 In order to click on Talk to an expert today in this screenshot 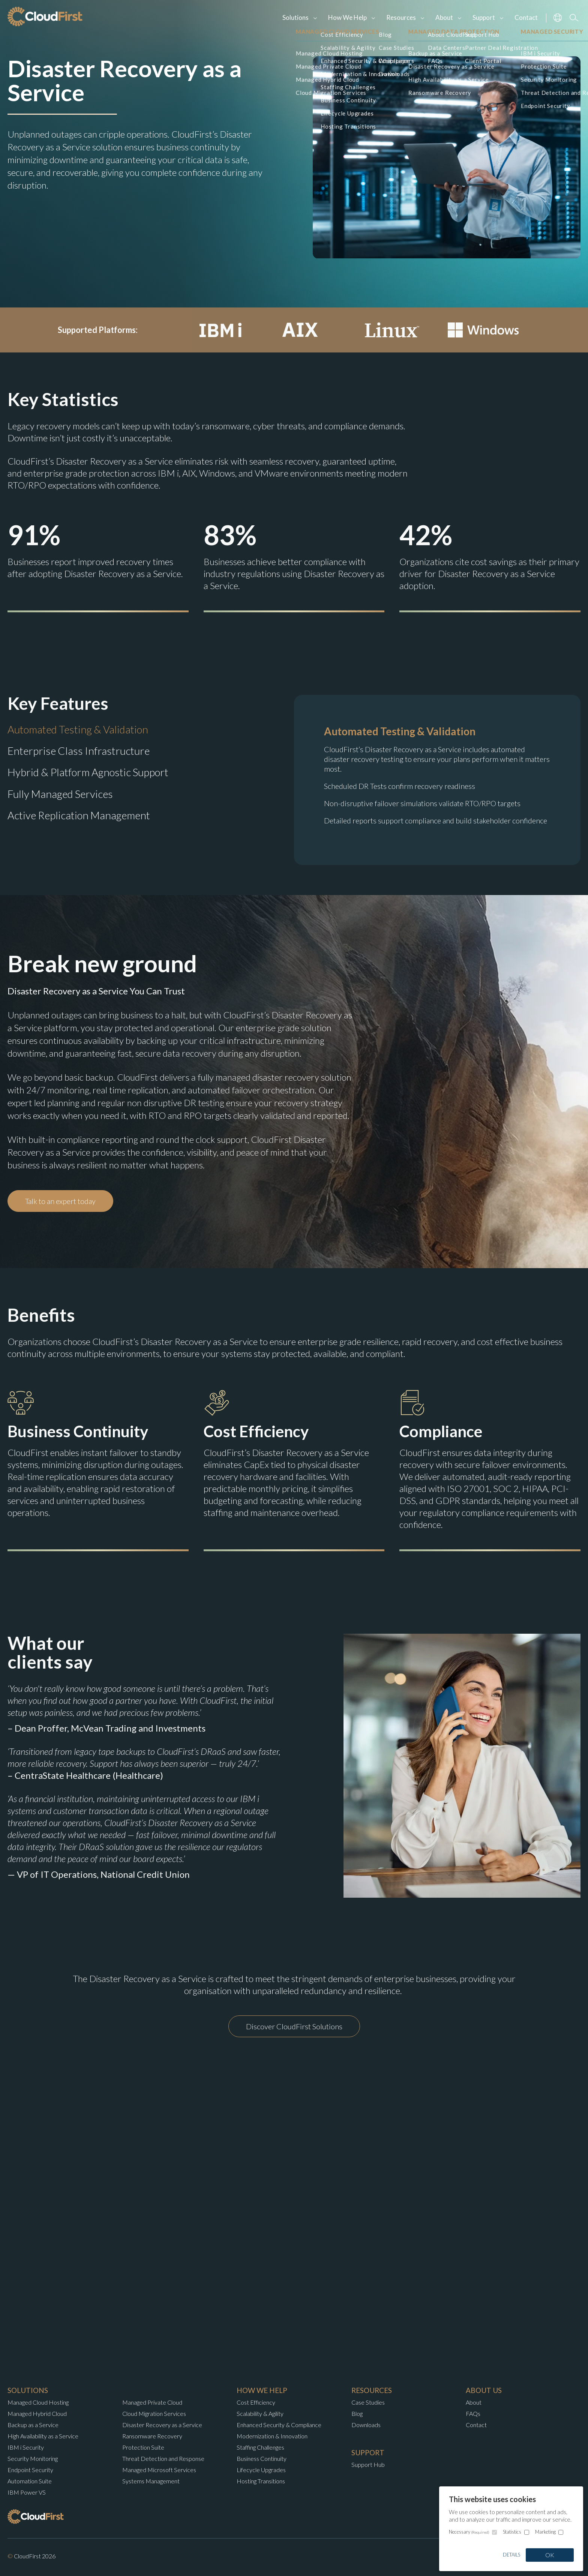, I will do `click(60, 1201)`.